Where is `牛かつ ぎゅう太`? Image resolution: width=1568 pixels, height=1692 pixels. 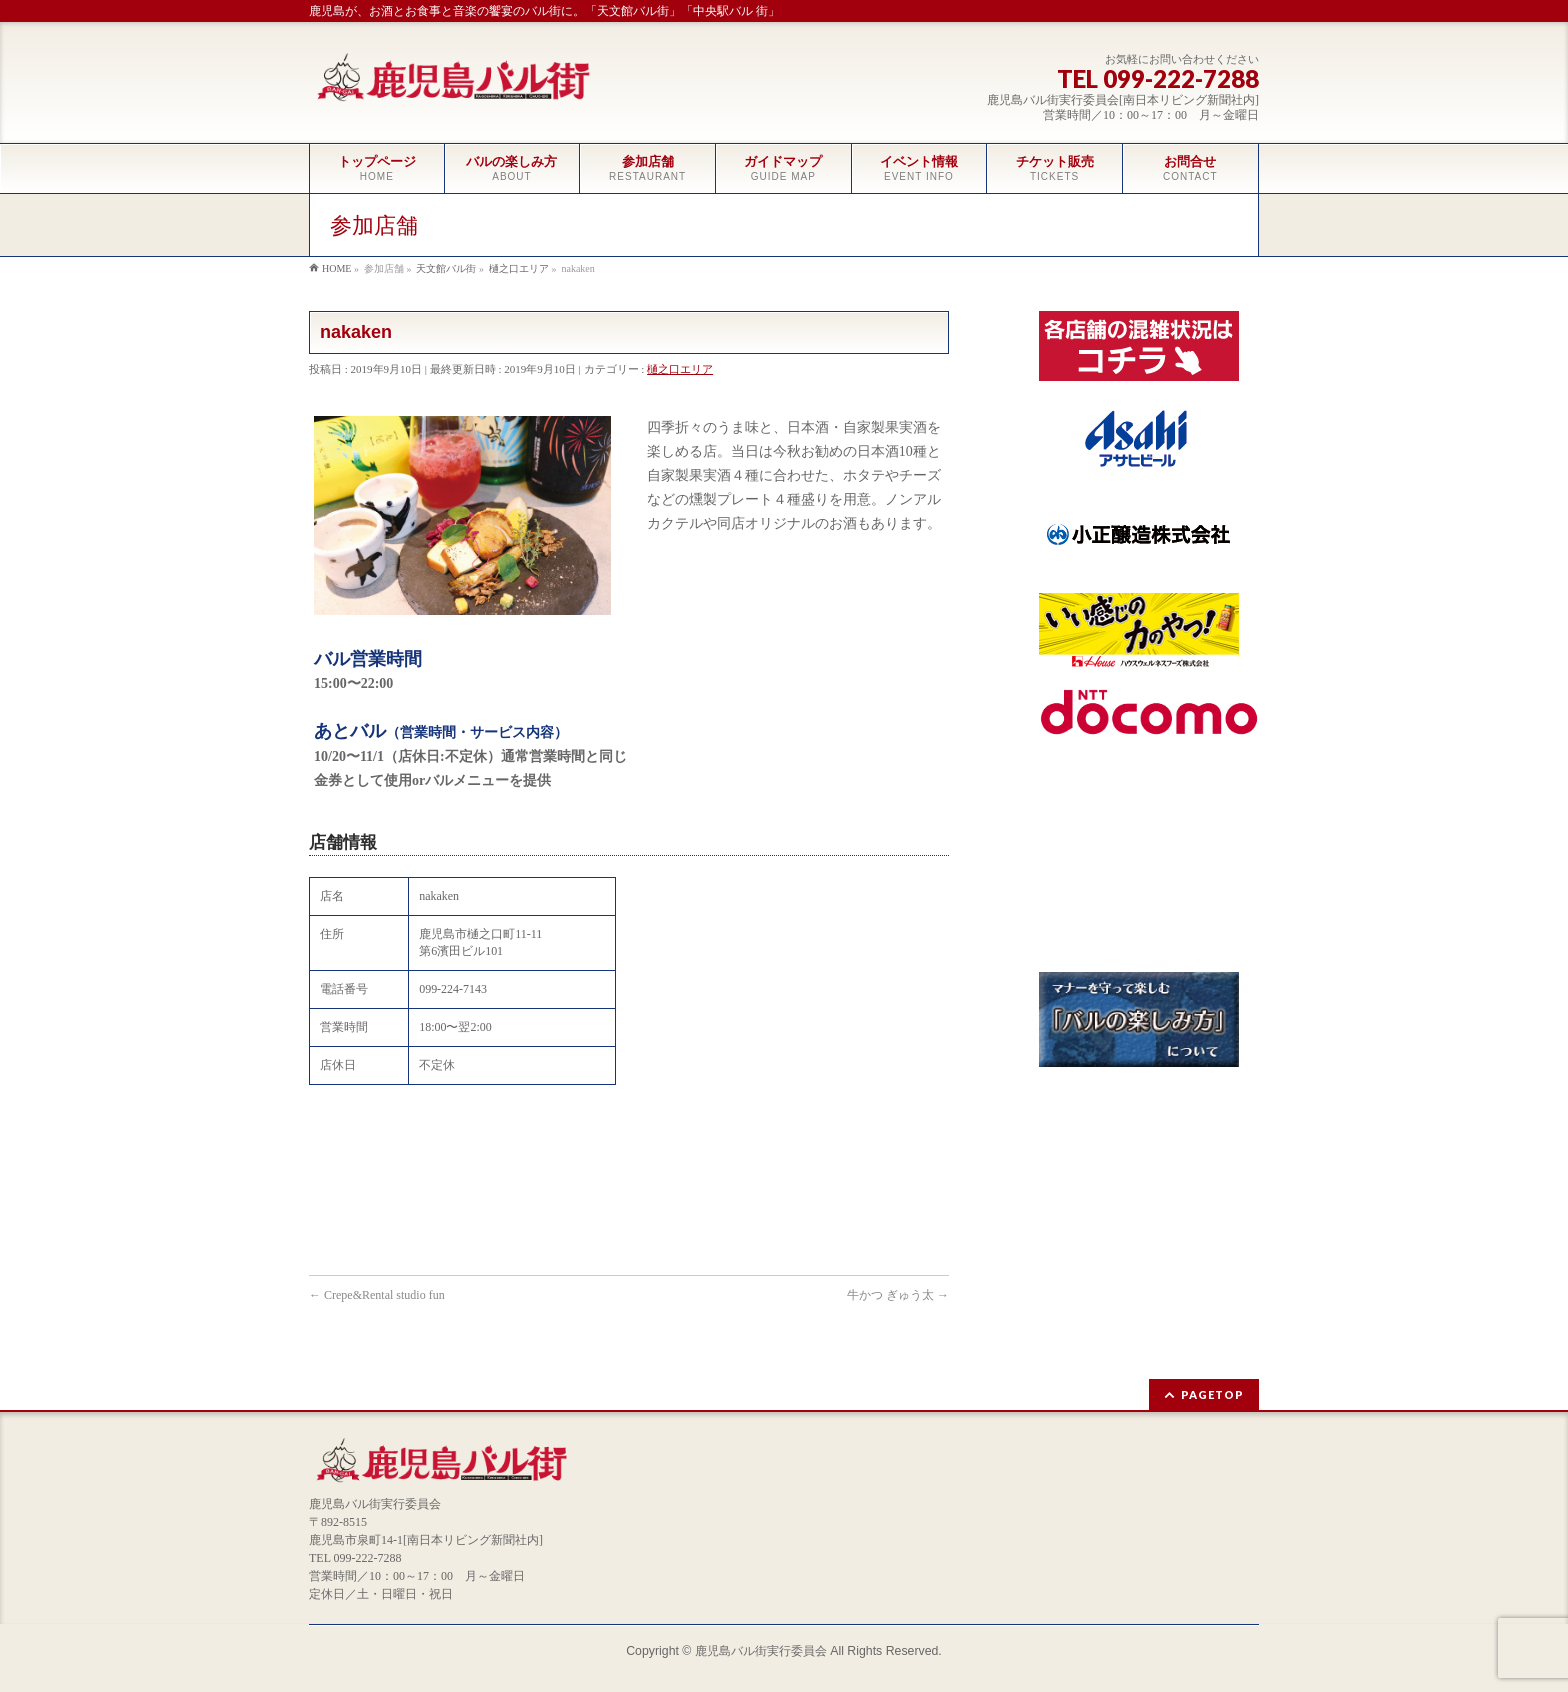
牛かつ ぎゅう太 is located at coordinates (898, 1295).